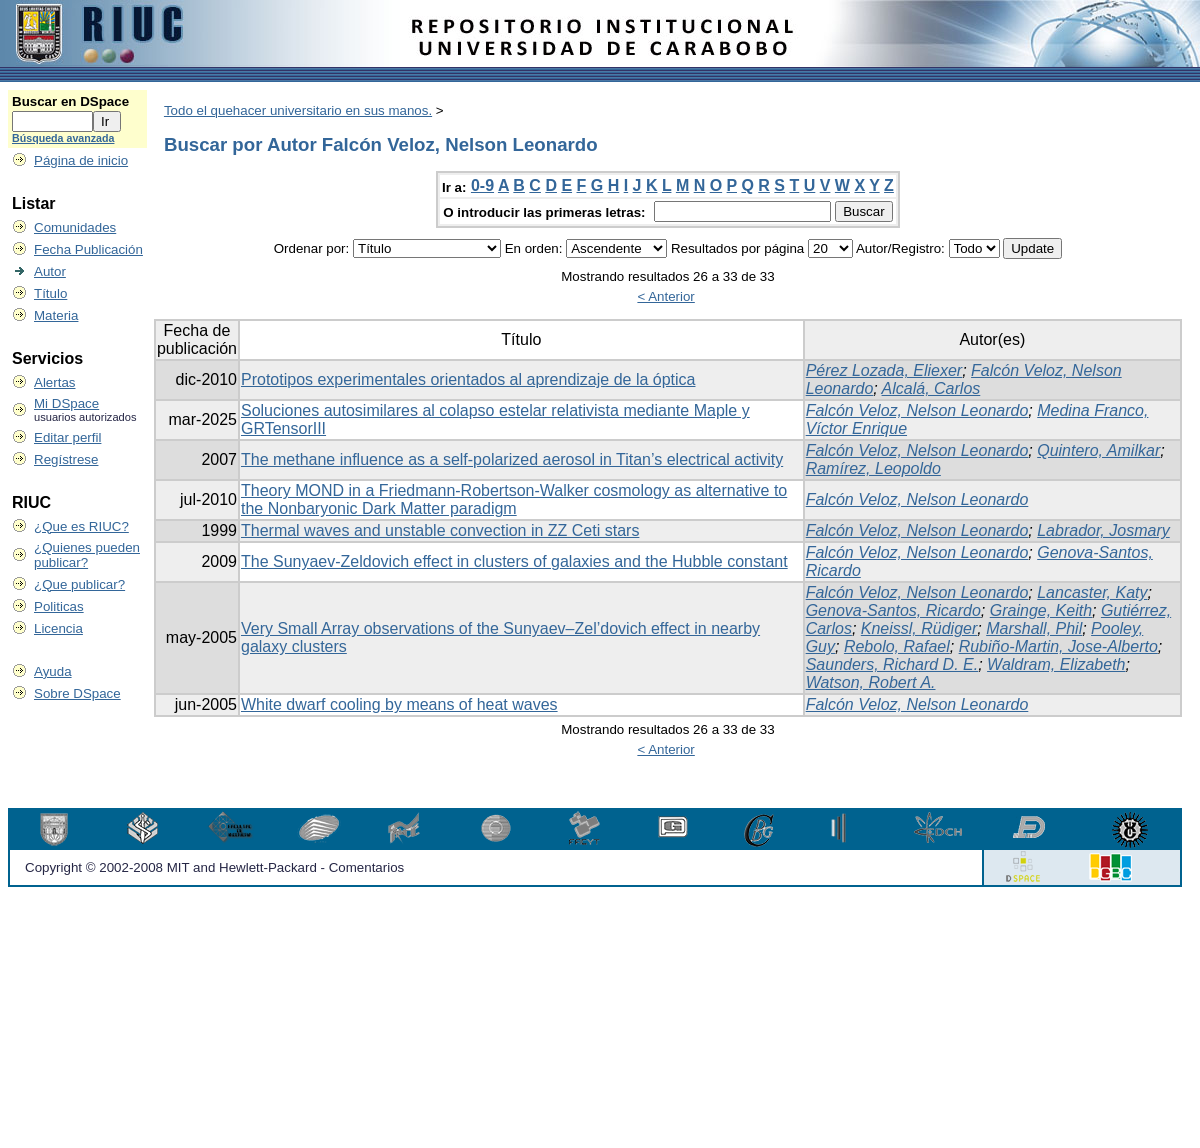  Describe the element at coordinates (897, 646) in the screenshot. I see `Rebolo, Rafael` at that location.